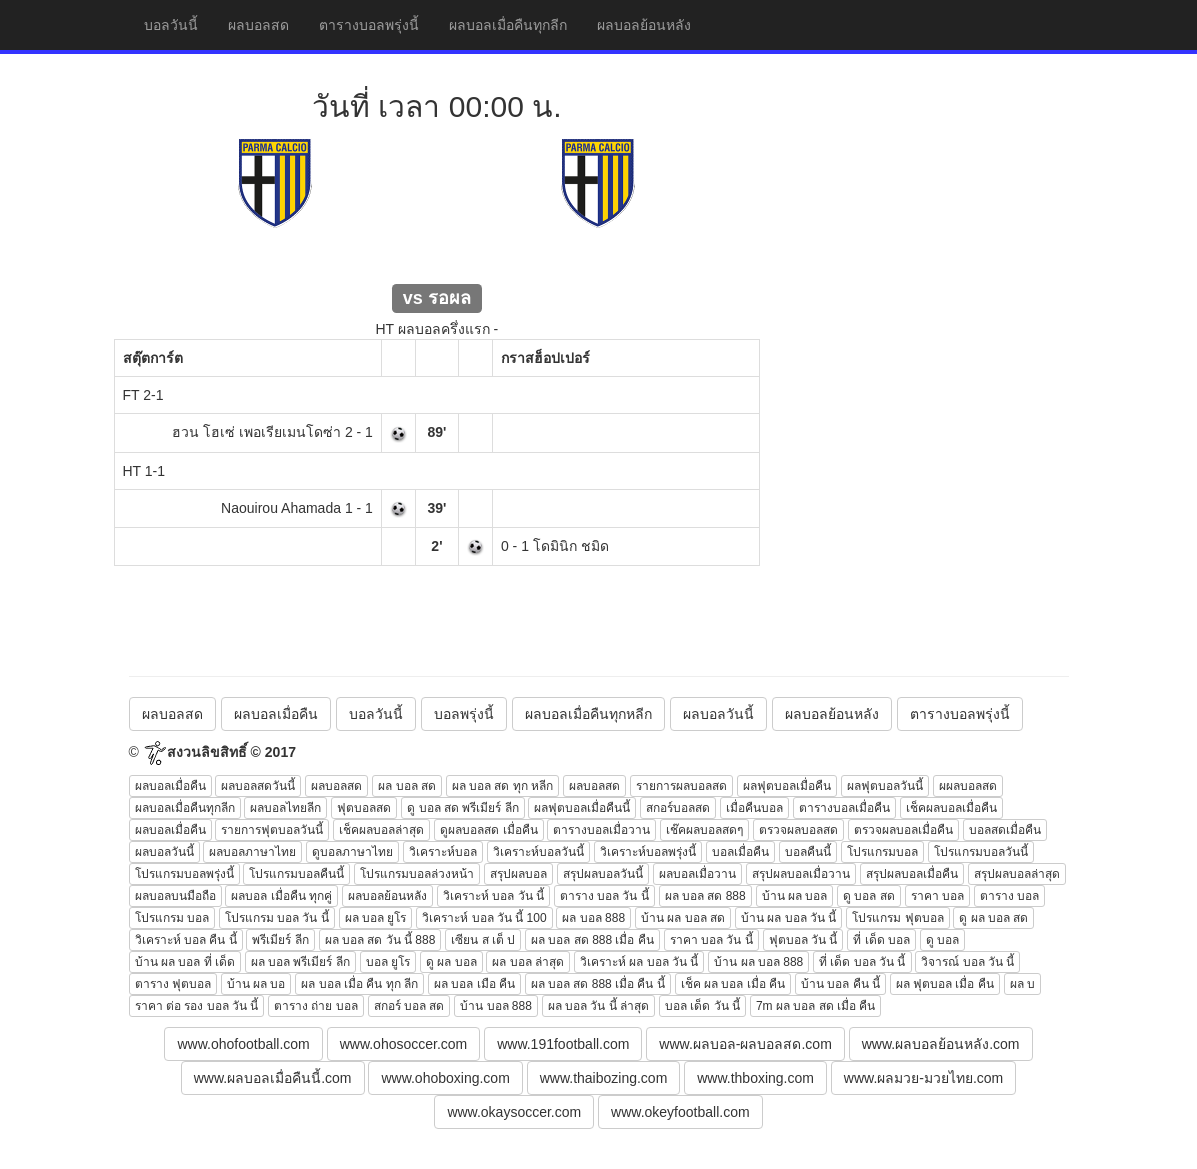 This screenshot has width=1197, height=1169. I want to click on โปรแกรม บอล, so click(172, 918).